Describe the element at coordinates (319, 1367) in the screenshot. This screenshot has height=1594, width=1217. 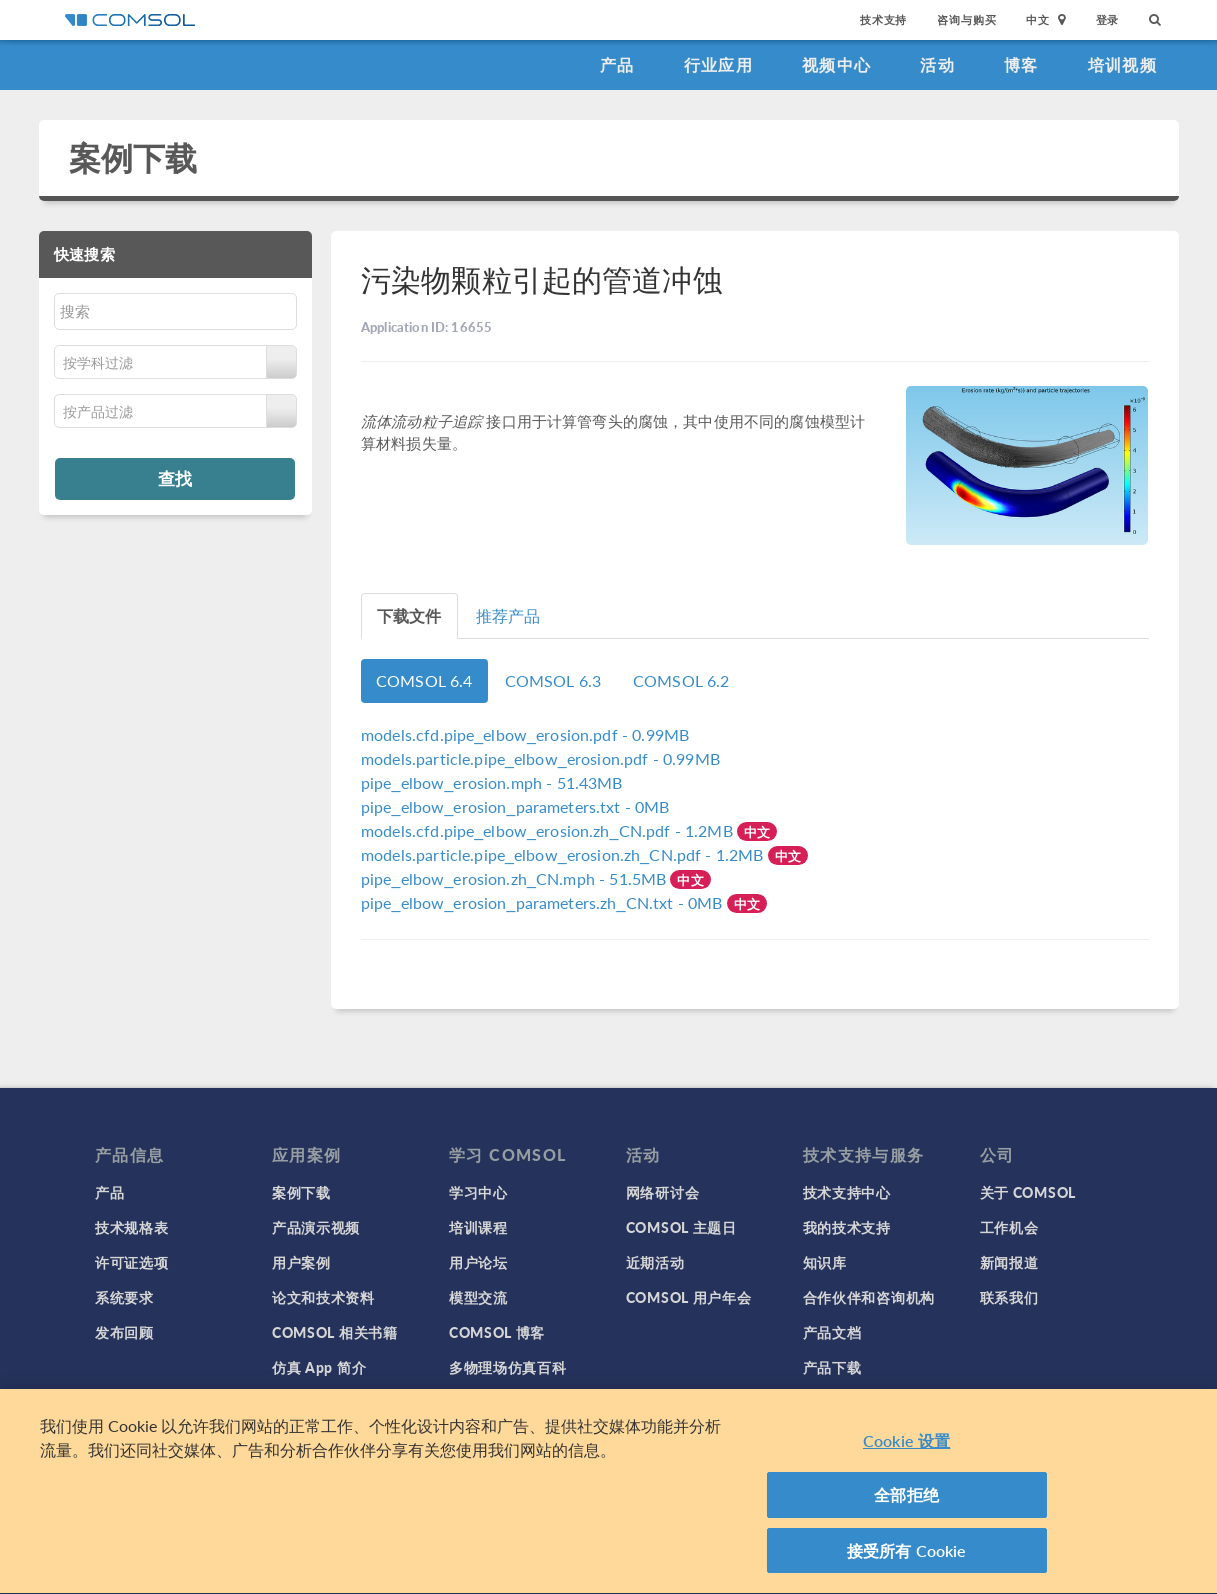
I see `仿真 App 简介` at that location.